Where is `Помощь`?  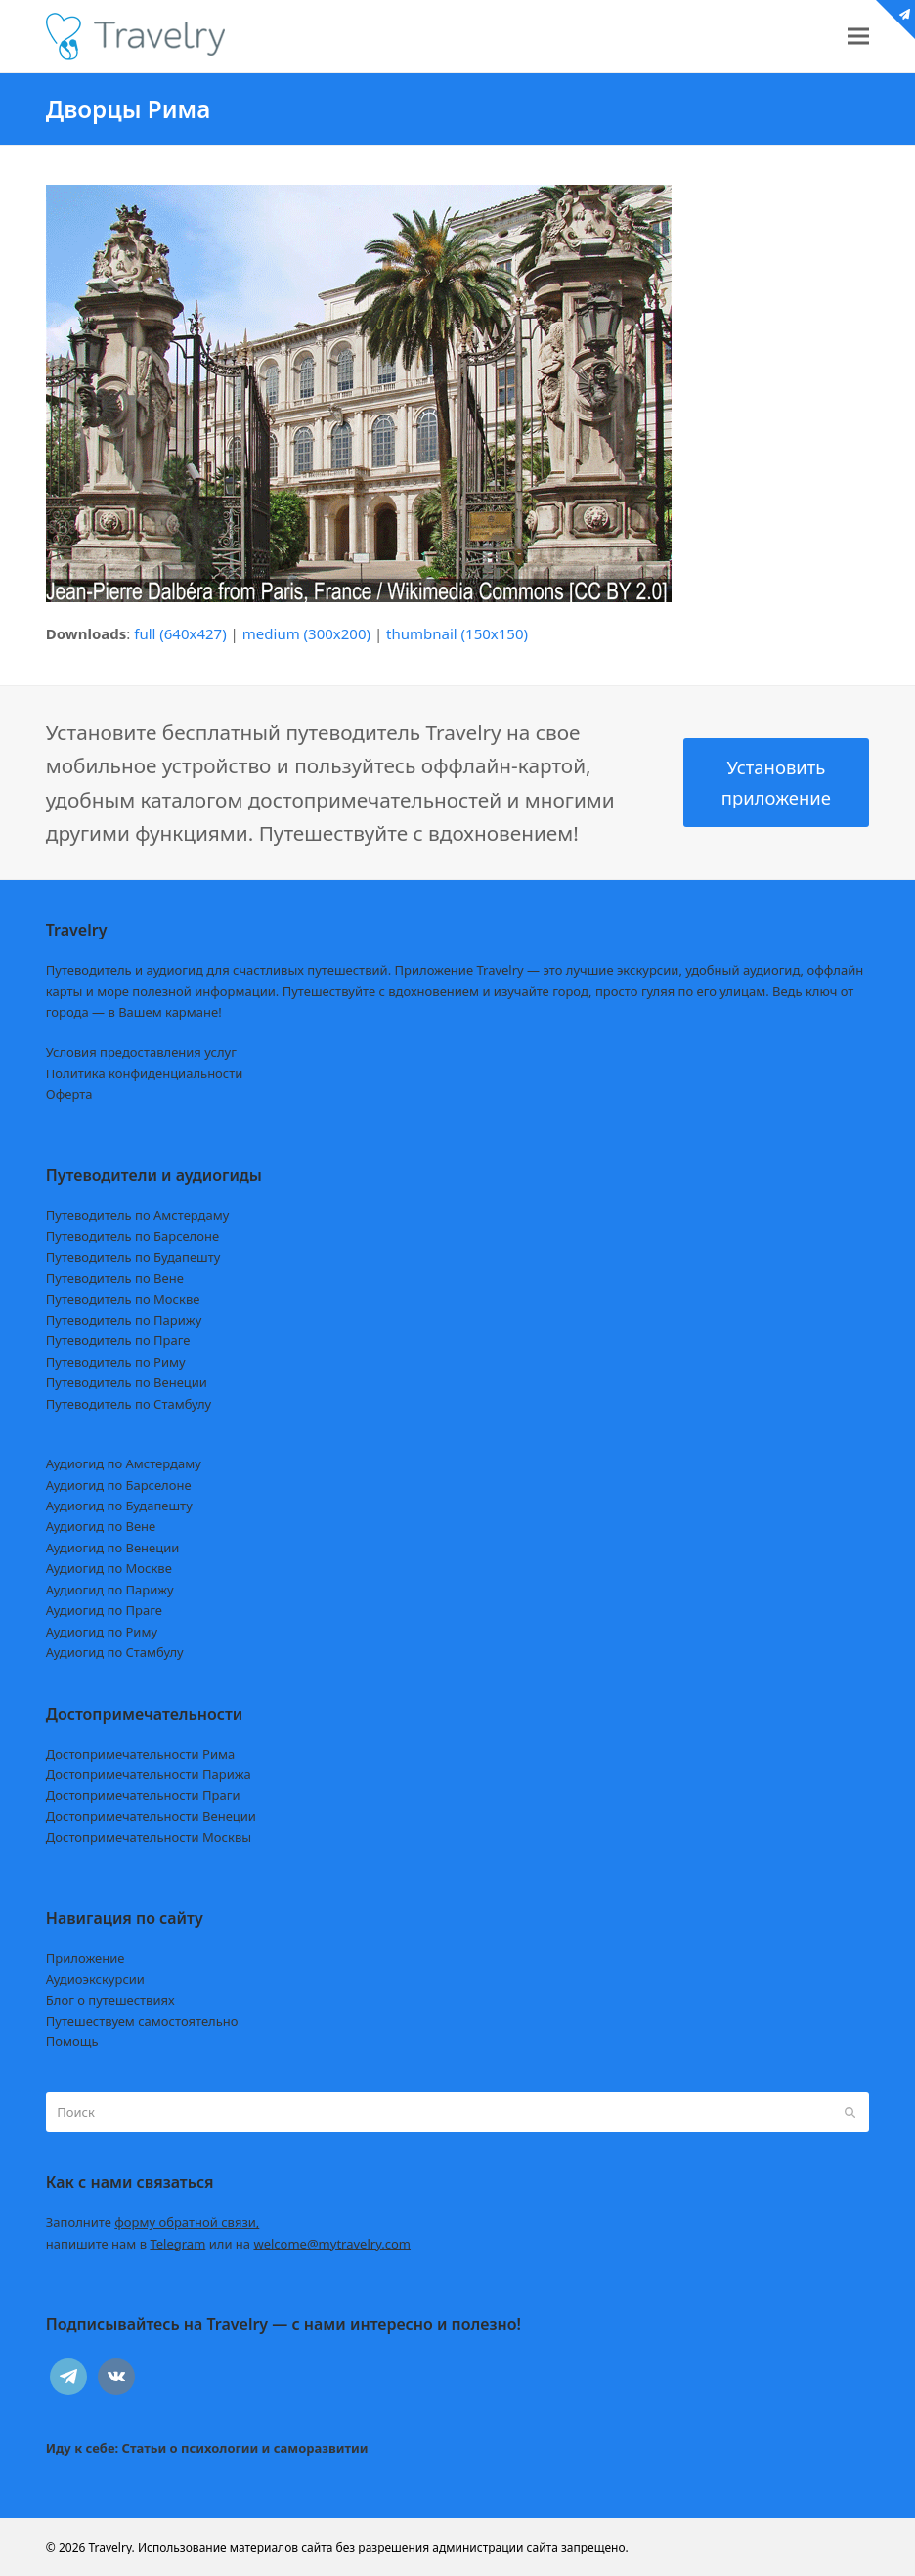
Помощь is located at coordinates (72, 2041).